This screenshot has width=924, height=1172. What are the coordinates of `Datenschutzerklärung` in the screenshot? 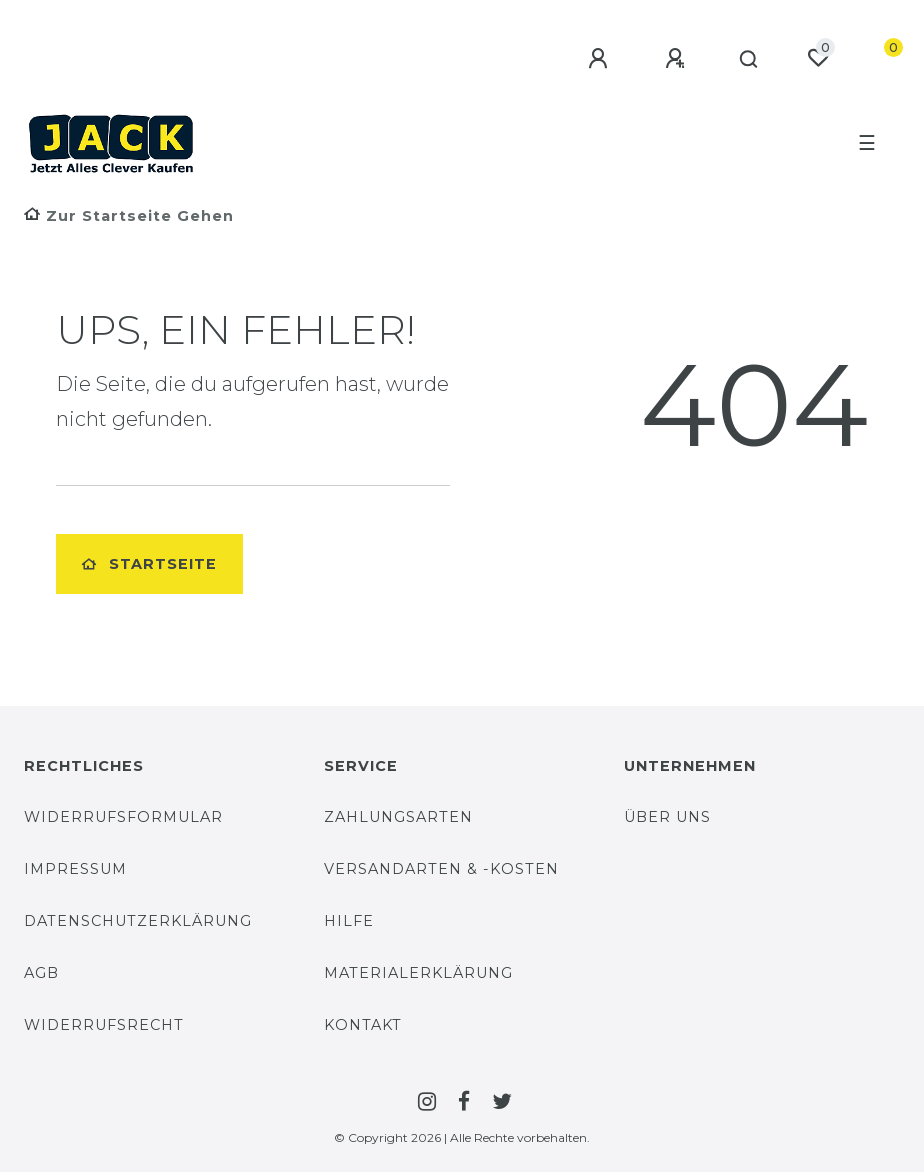 It's located at (138, 921).